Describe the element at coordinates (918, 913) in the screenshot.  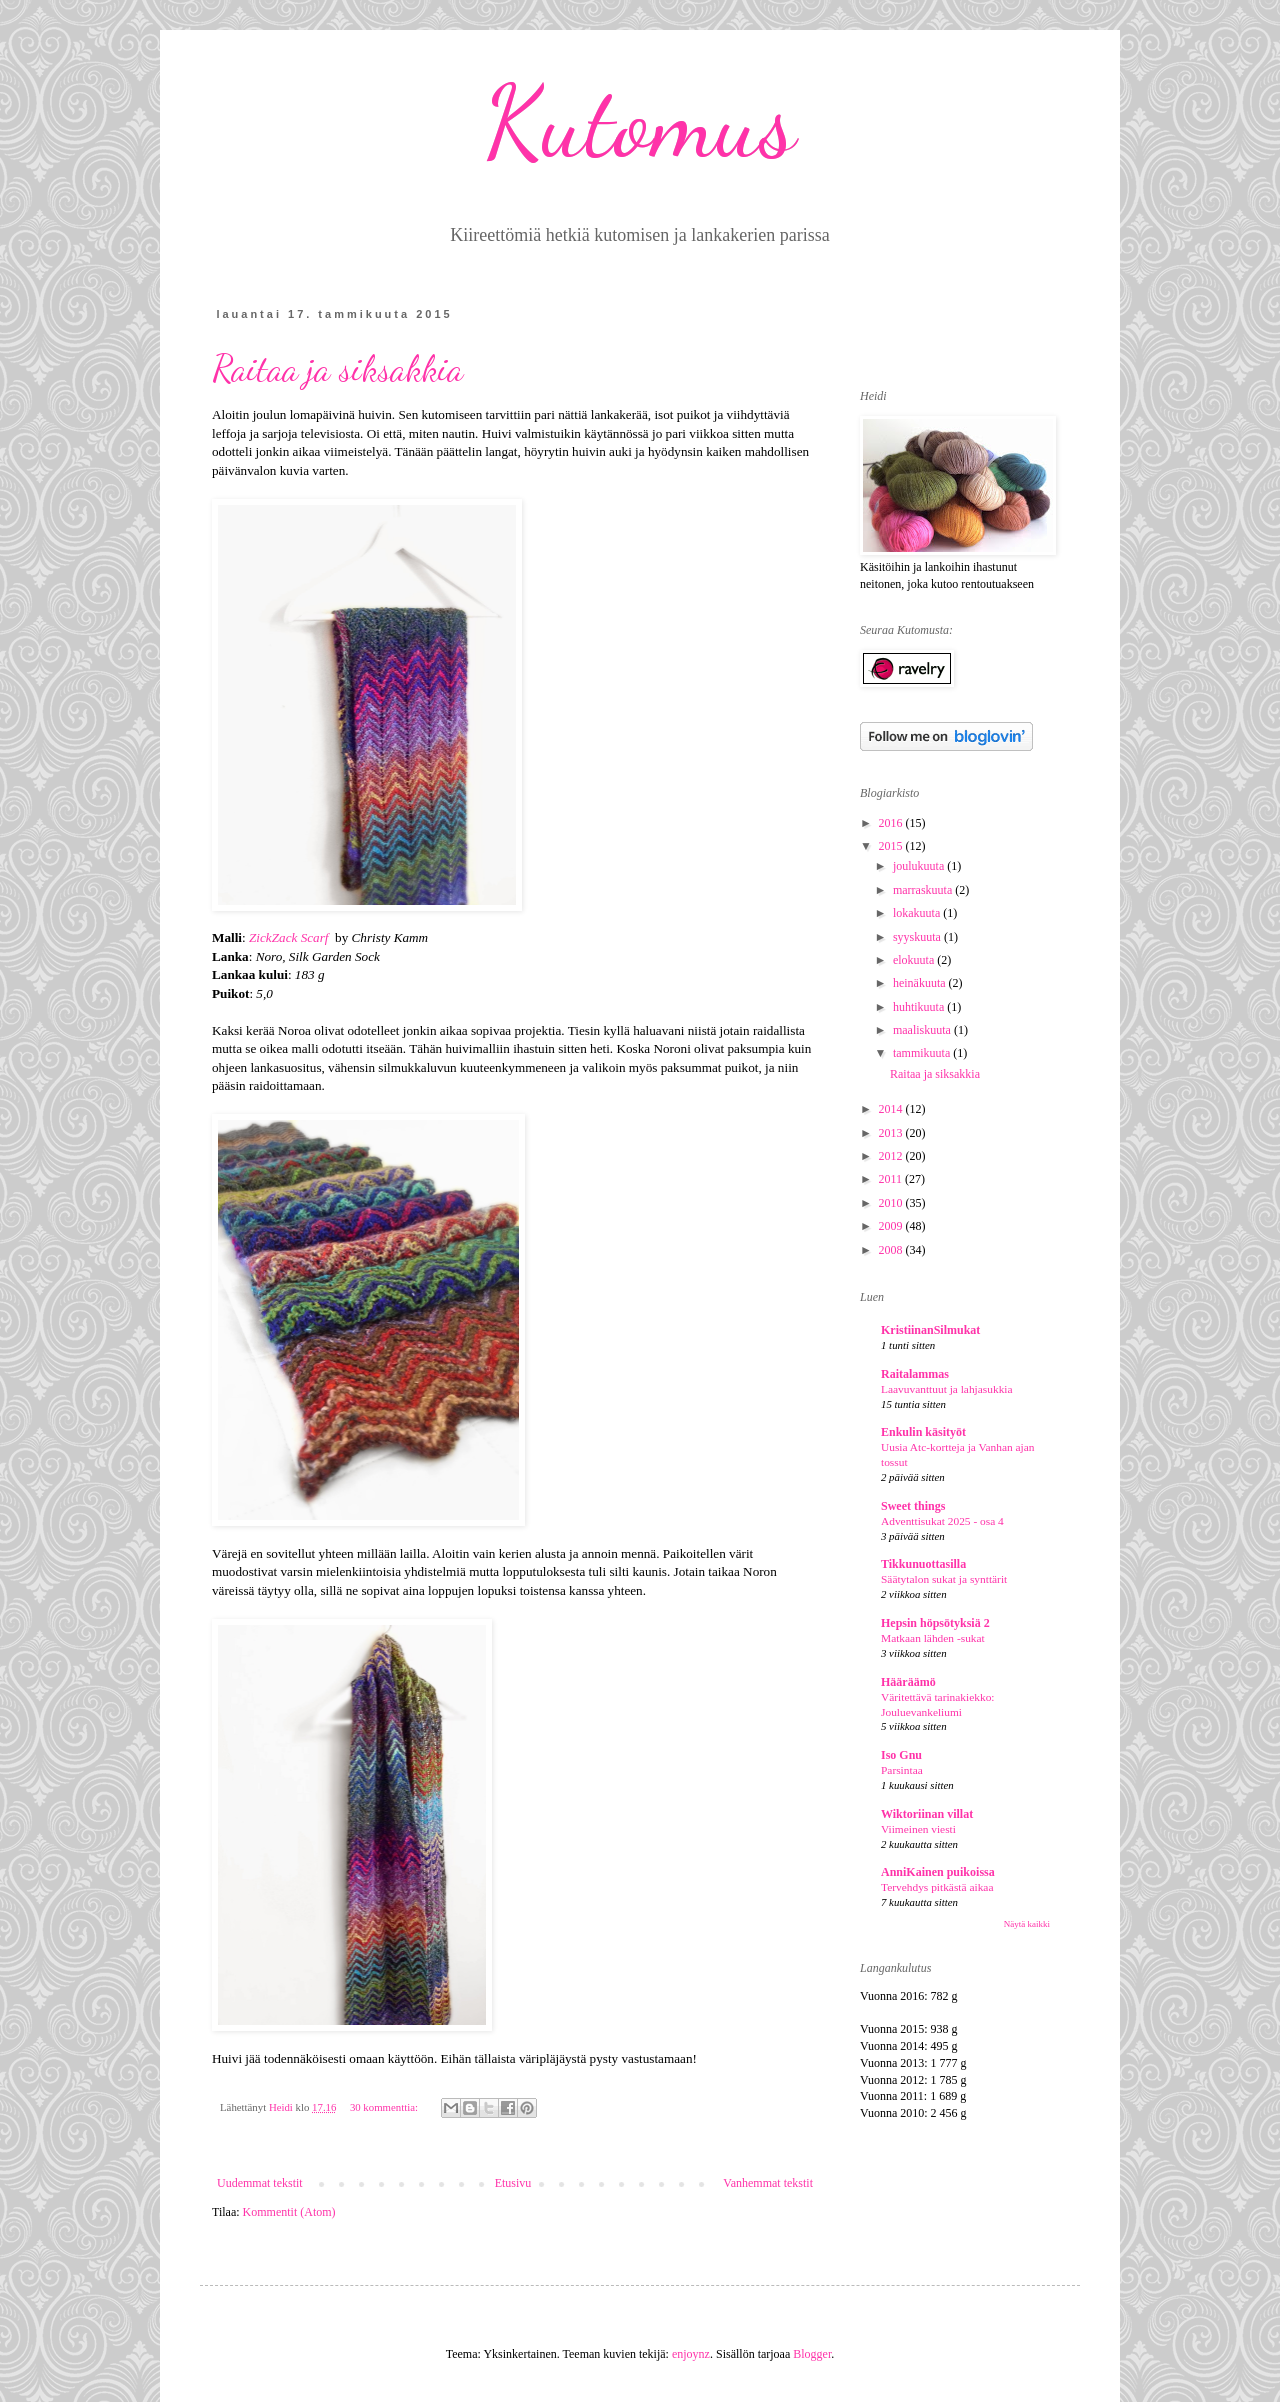
I see `lokakuuta` at that location.